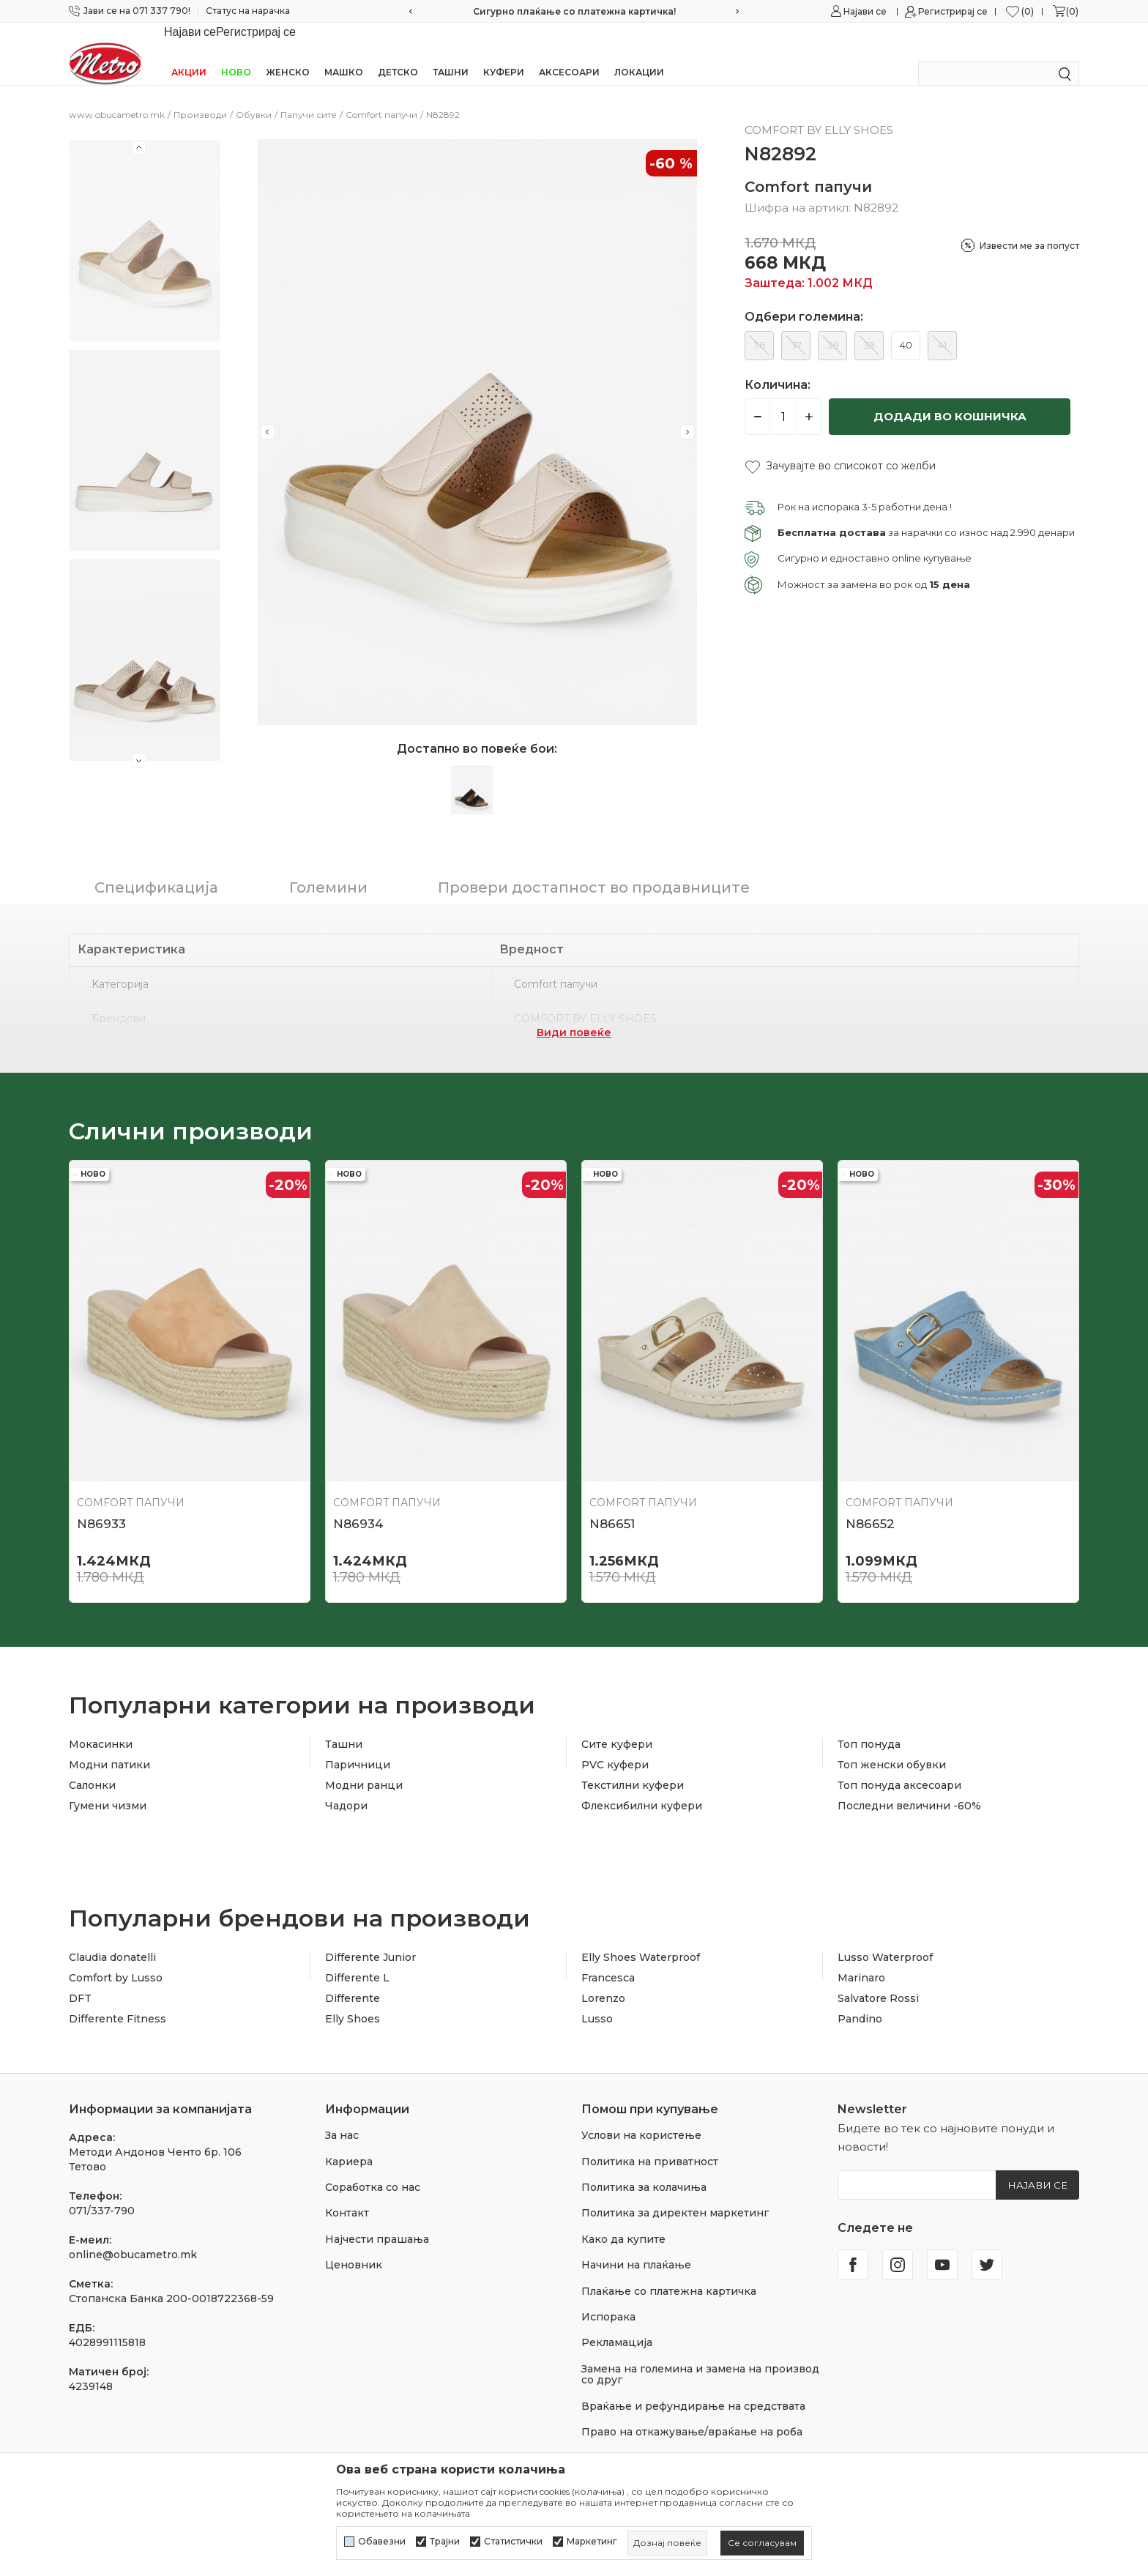 Image resolution: width=1148 pixels, height=2576 pixels. I want to click on Детско, so click(398, 53).